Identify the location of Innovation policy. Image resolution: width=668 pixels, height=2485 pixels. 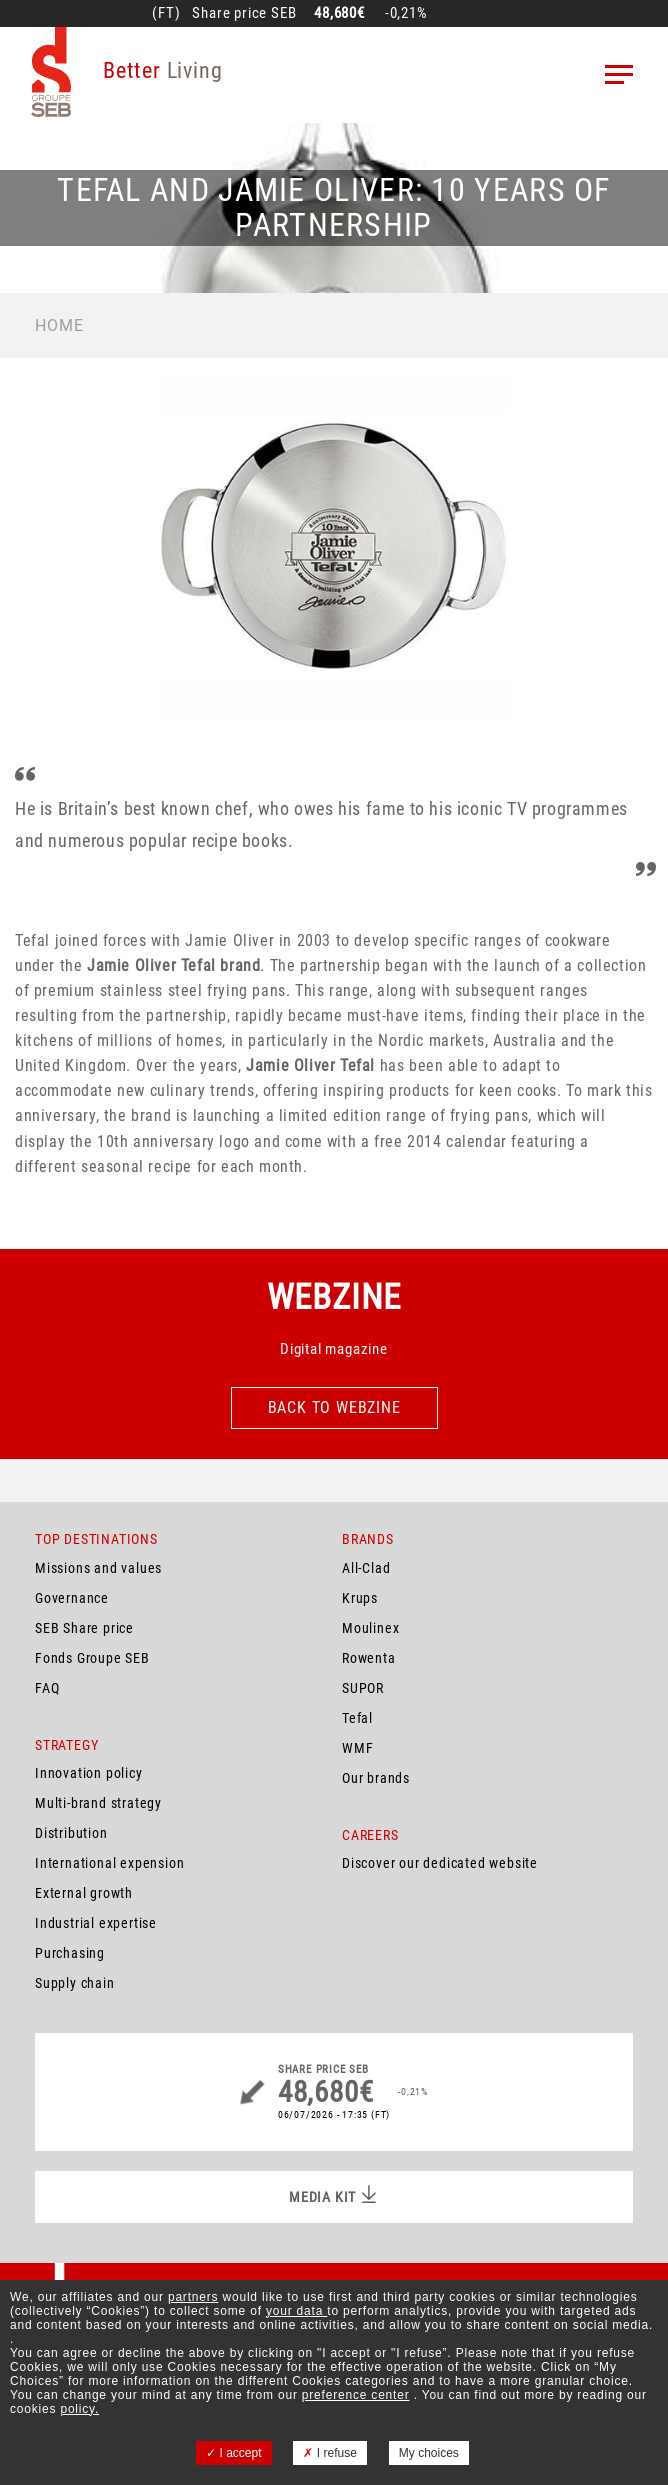
(89, 1773).